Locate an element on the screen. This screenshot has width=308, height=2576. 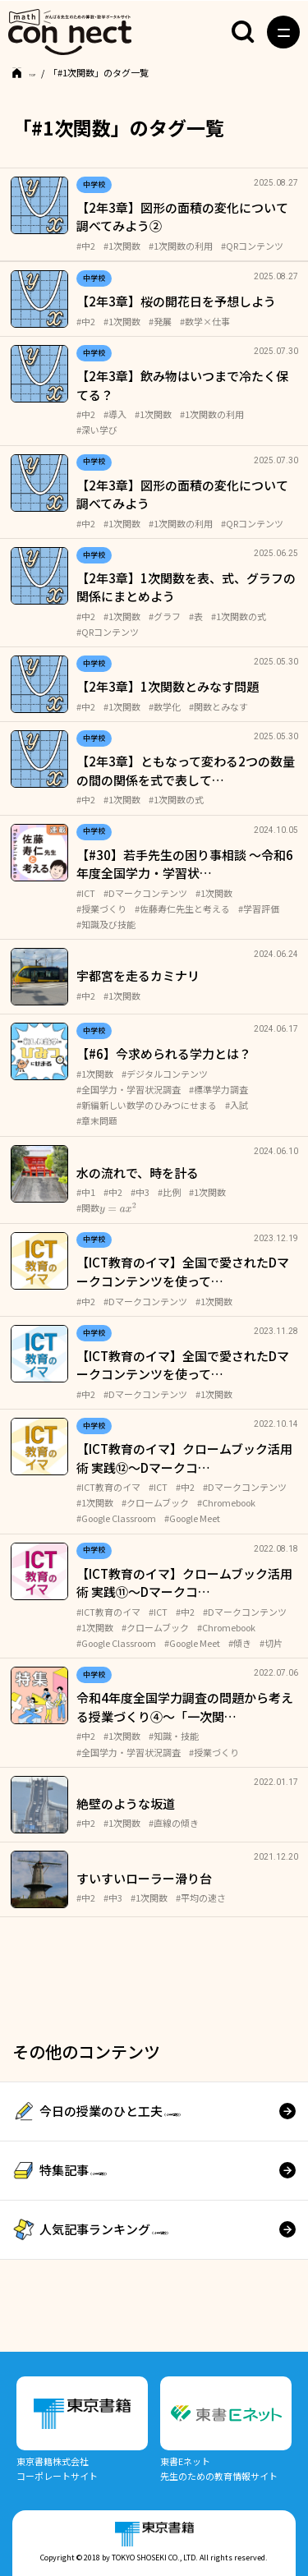
【2年3章】1次関数を表、式、グラフの関係にまとめよう is located at coordinates (186, 587).